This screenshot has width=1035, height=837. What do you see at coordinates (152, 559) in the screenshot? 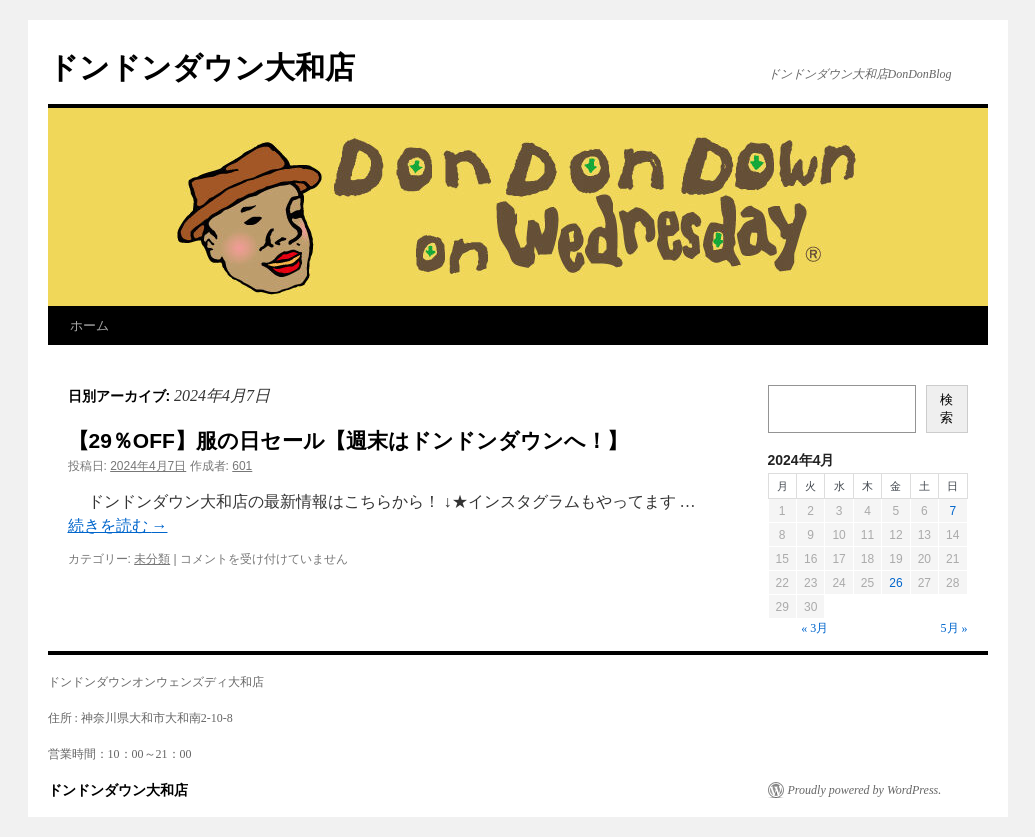
I see `未分類` at bounding box center [152, 559].